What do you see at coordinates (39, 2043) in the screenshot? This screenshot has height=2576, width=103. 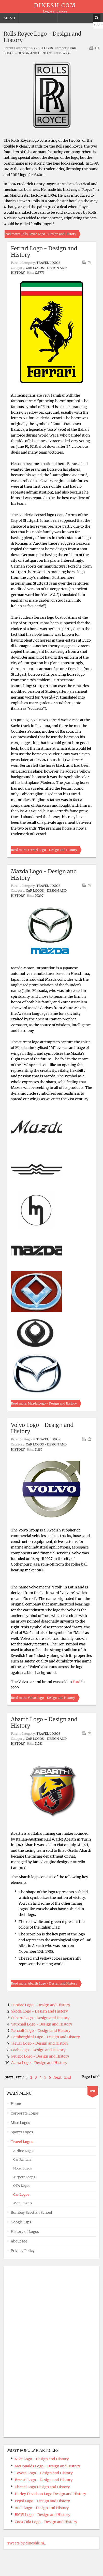 I see `Jaguar Logo - Design and History` at bounding box center [39, 2043].